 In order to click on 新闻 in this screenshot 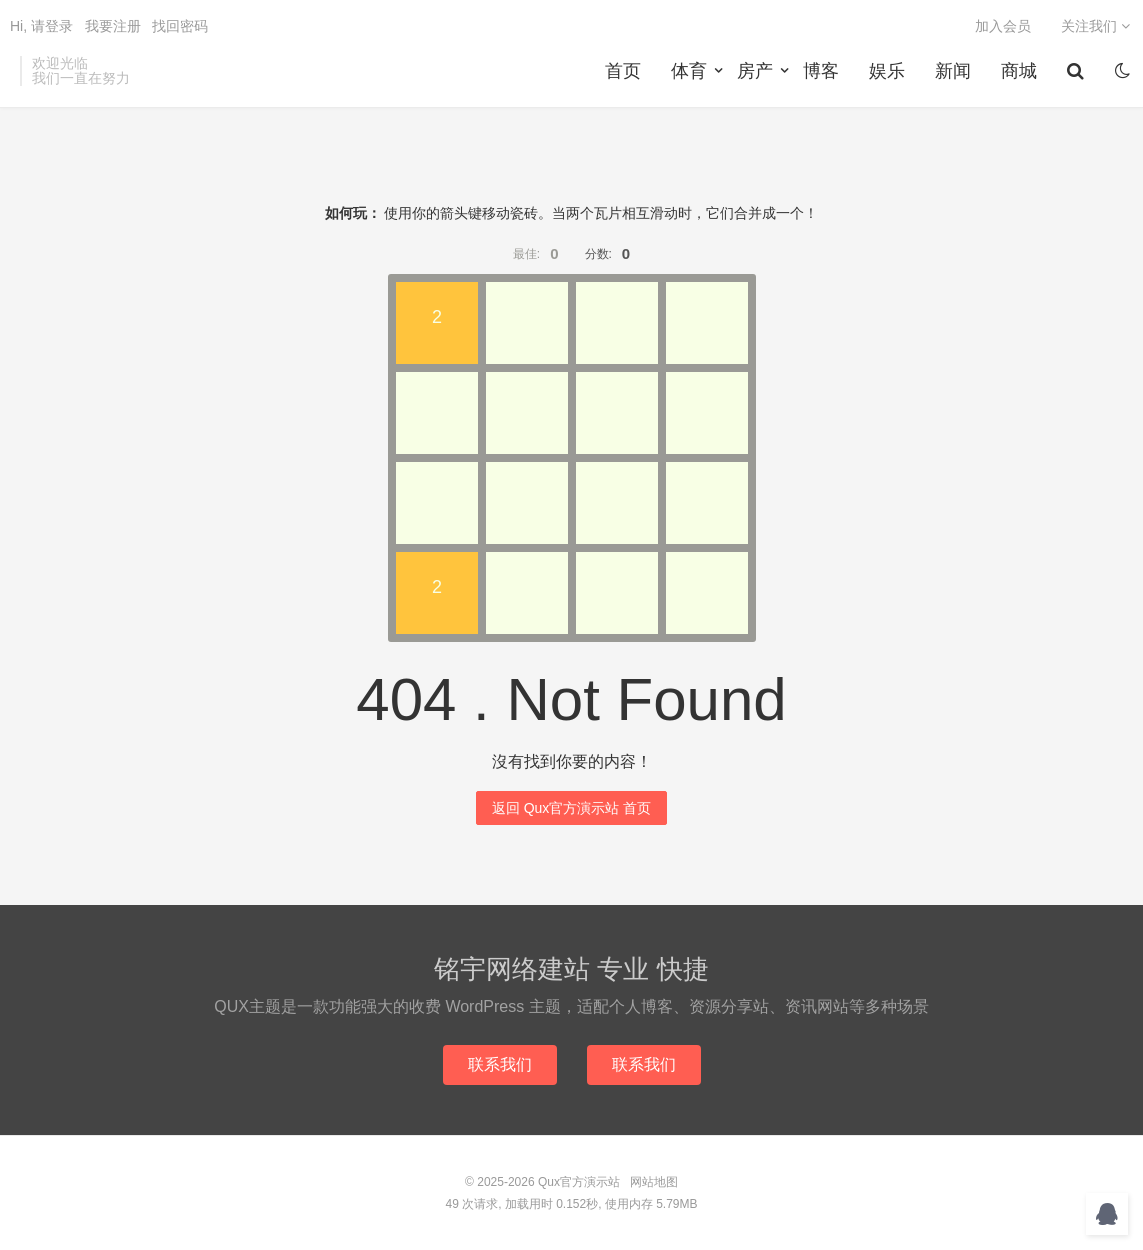, I will do `click(953, 71)`.